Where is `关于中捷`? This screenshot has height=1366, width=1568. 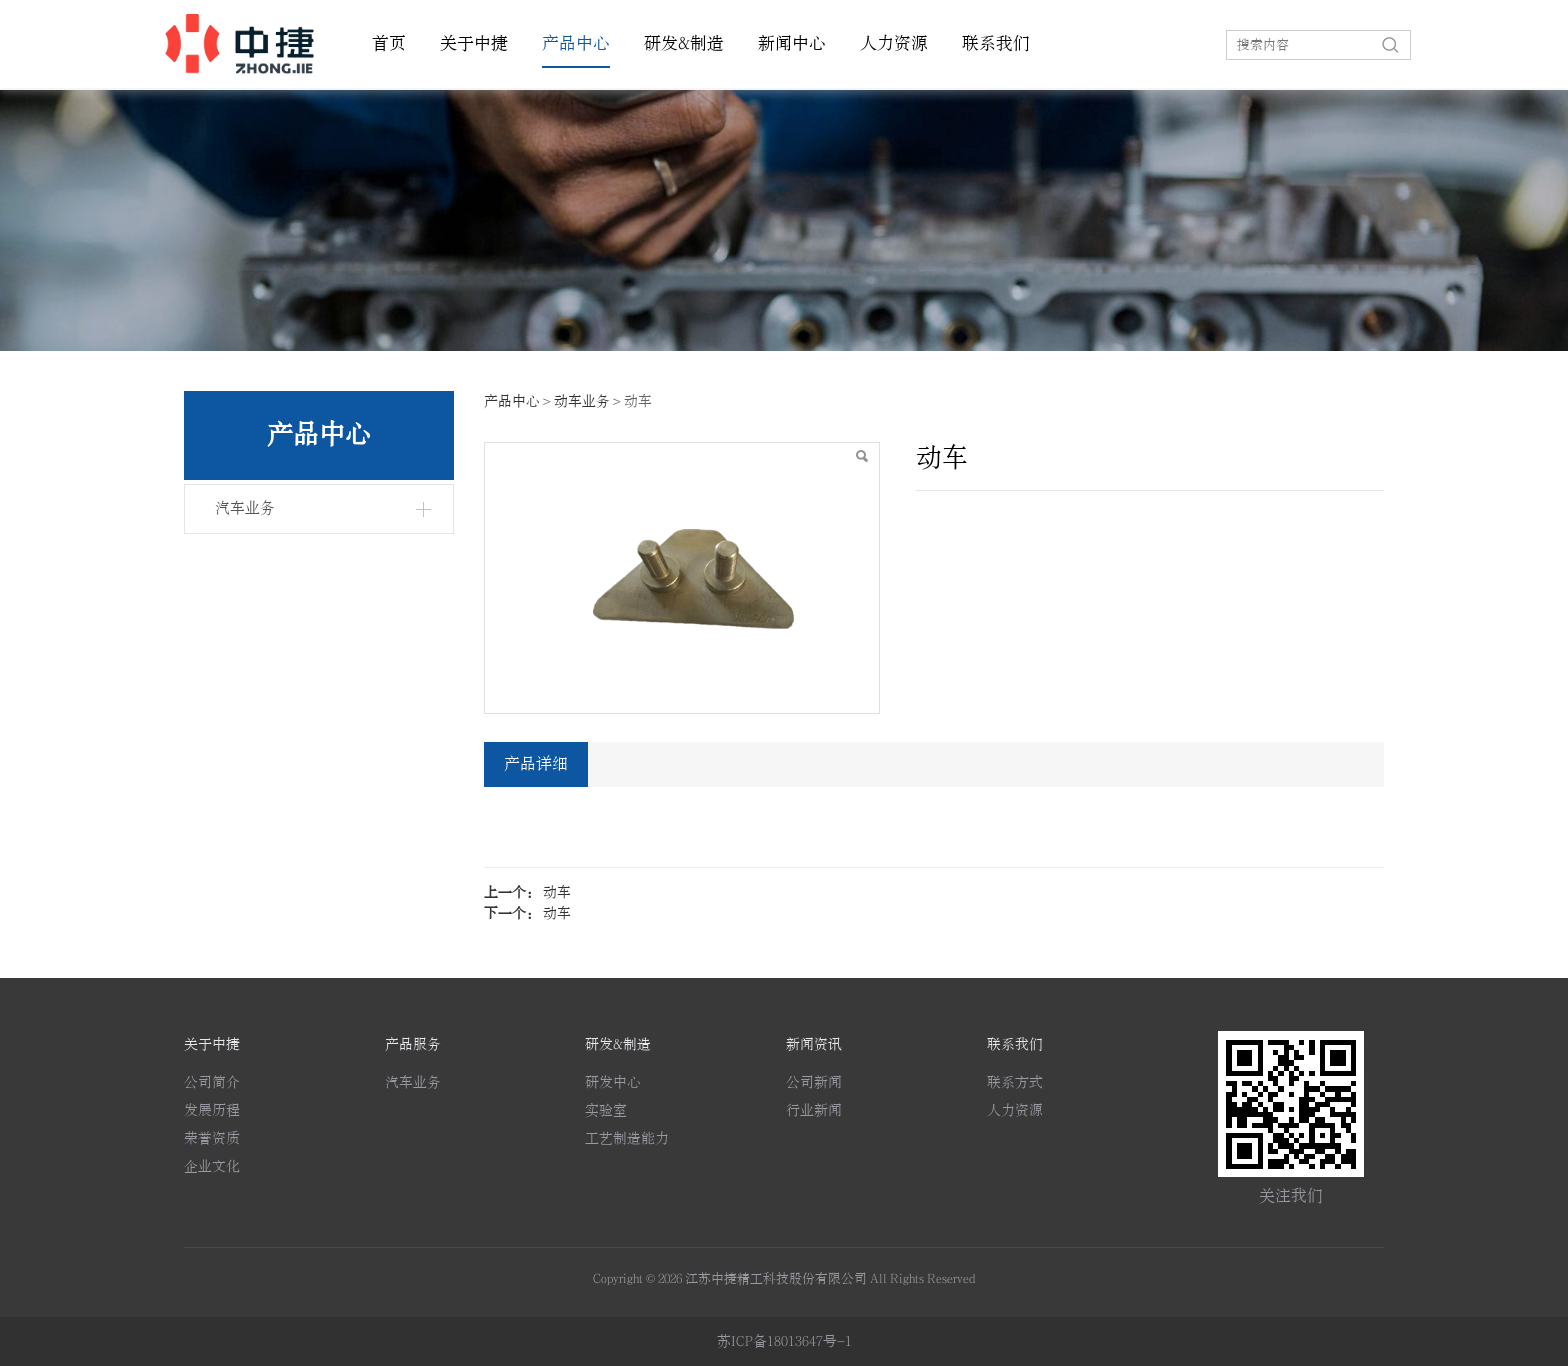 关于中捷 is located at coordinates (474, 44).